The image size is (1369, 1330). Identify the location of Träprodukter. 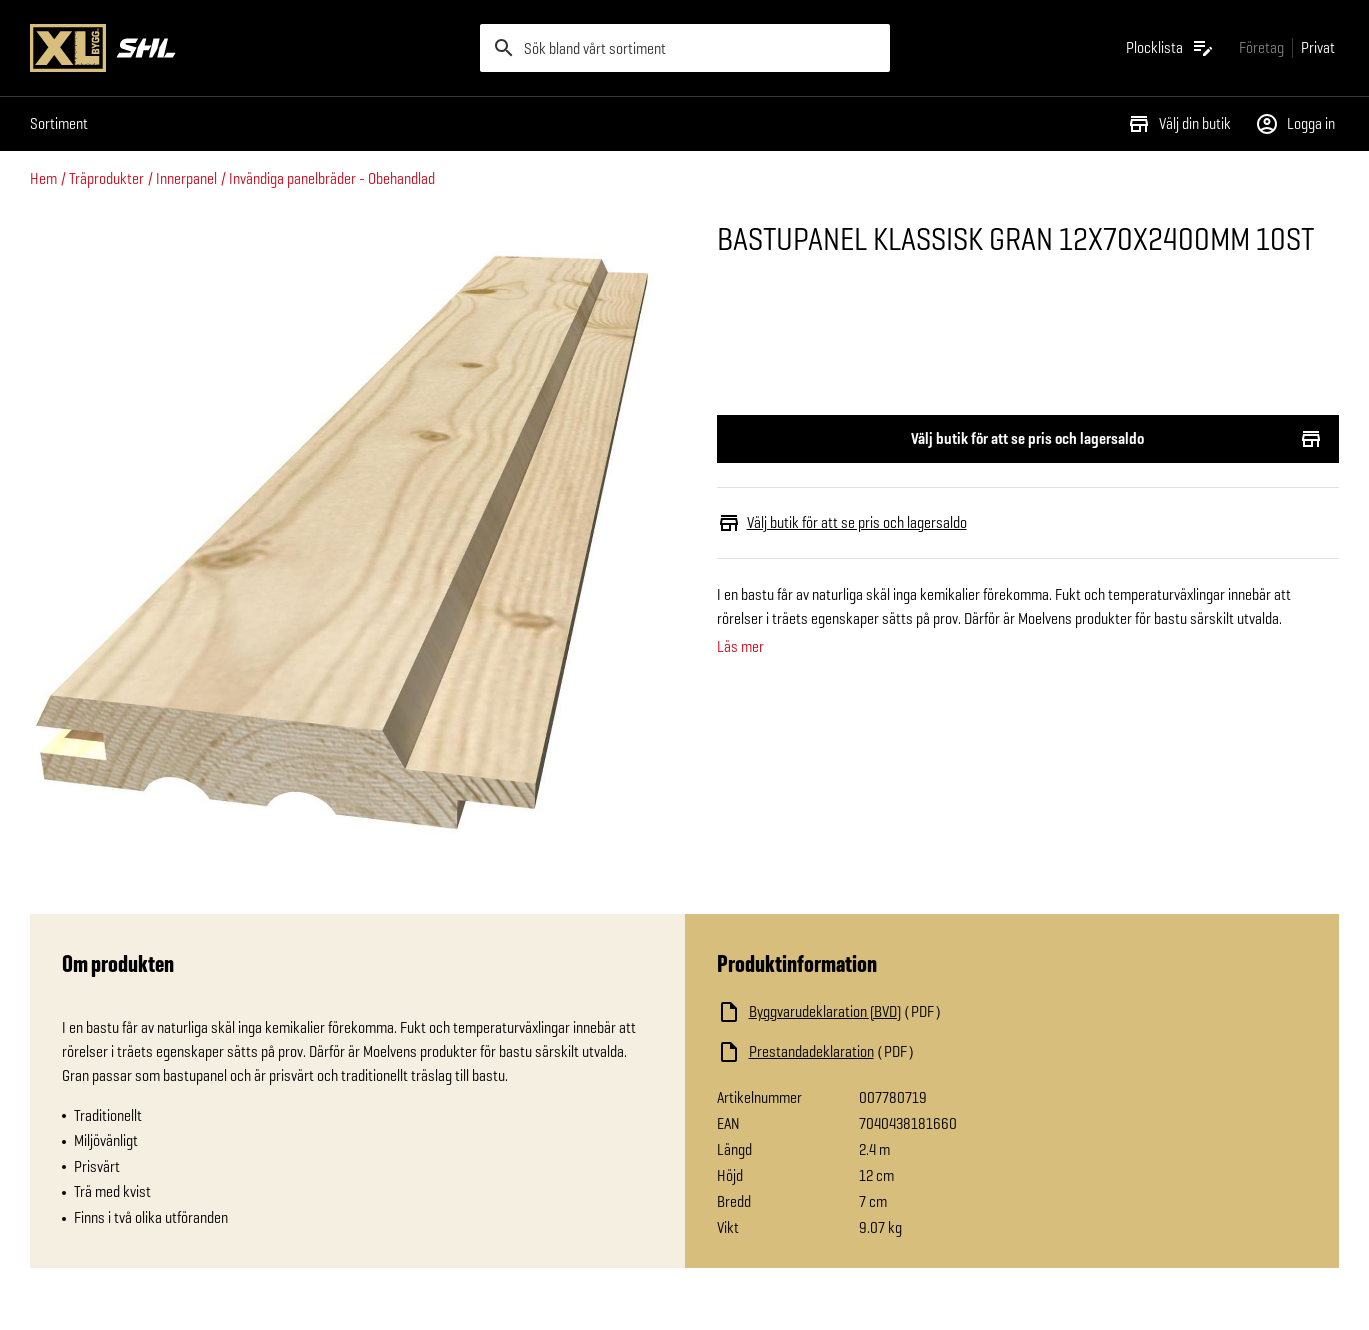
(106, 178).